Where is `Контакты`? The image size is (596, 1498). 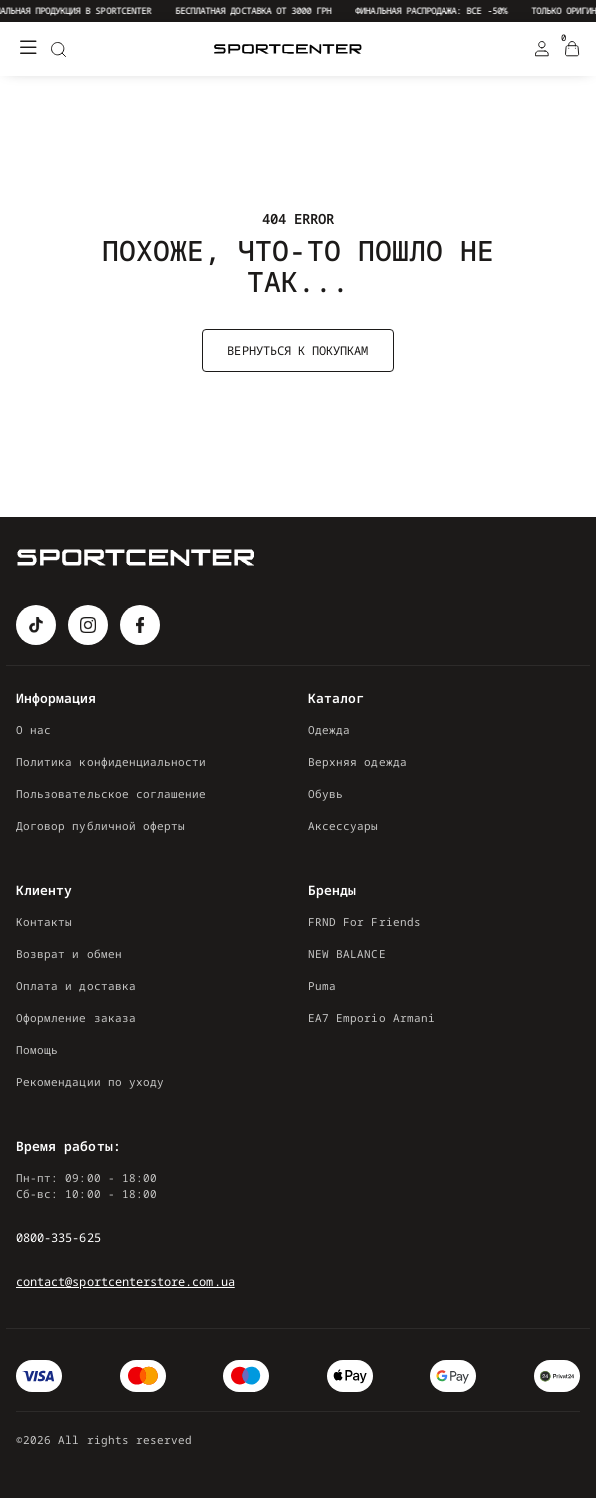 Контакты is located at coordinates (44, 921).